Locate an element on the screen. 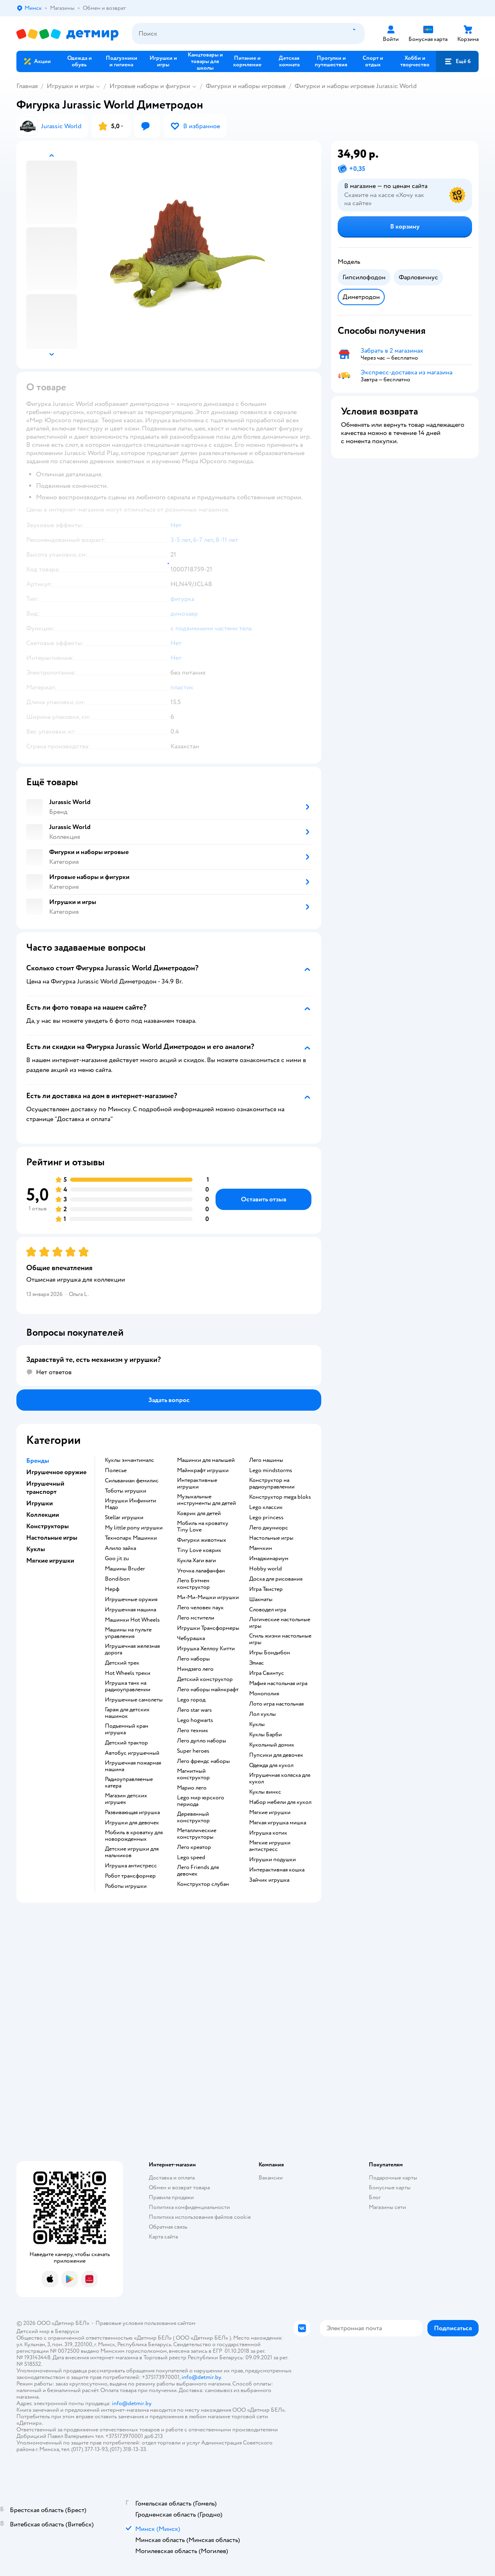 This screenshot has height=2576, width=495. Майнкрафт игрушки is located at coordinates (203, 1470).